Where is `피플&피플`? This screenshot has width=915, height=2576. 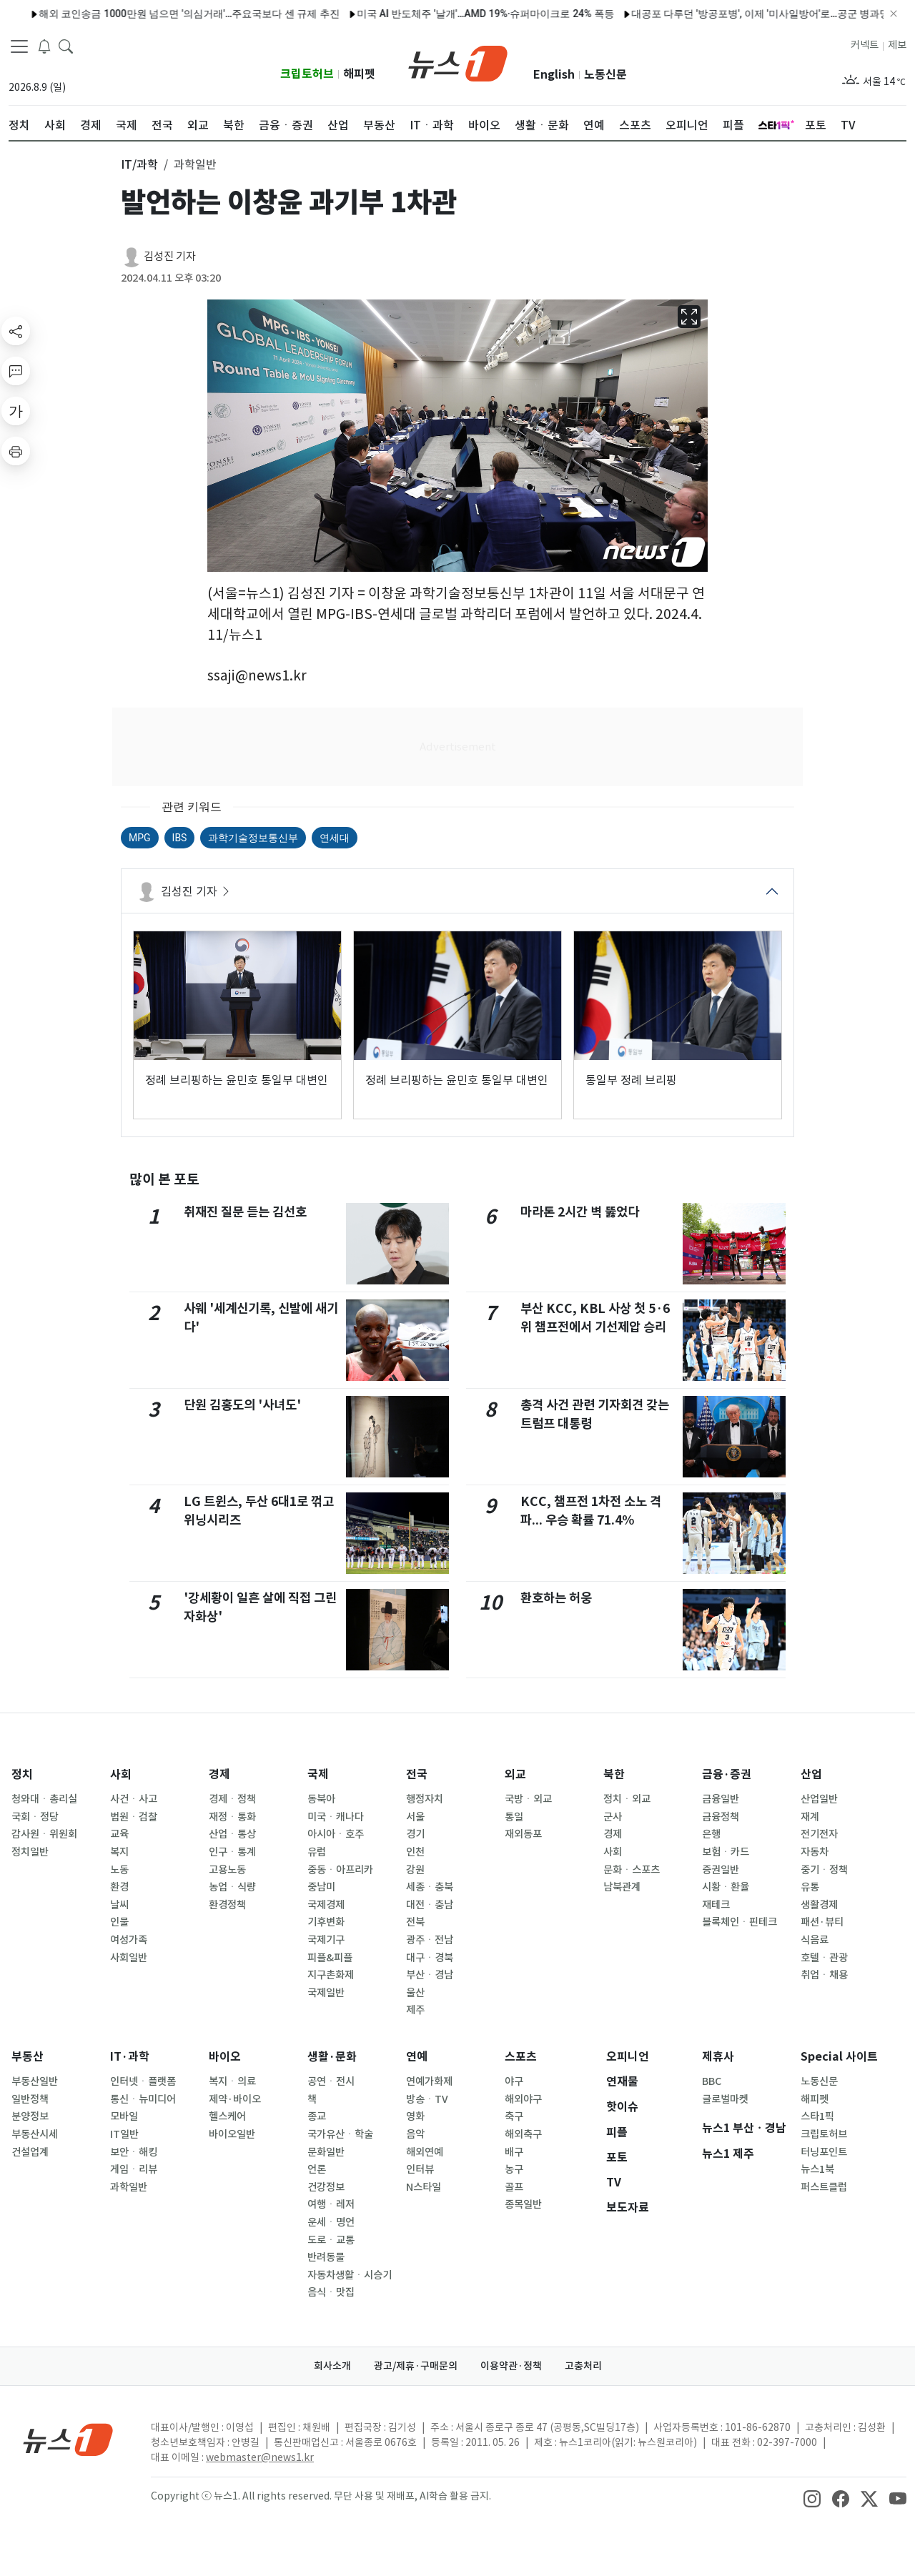
피플&피플 is located at coordinates (329, 1957).